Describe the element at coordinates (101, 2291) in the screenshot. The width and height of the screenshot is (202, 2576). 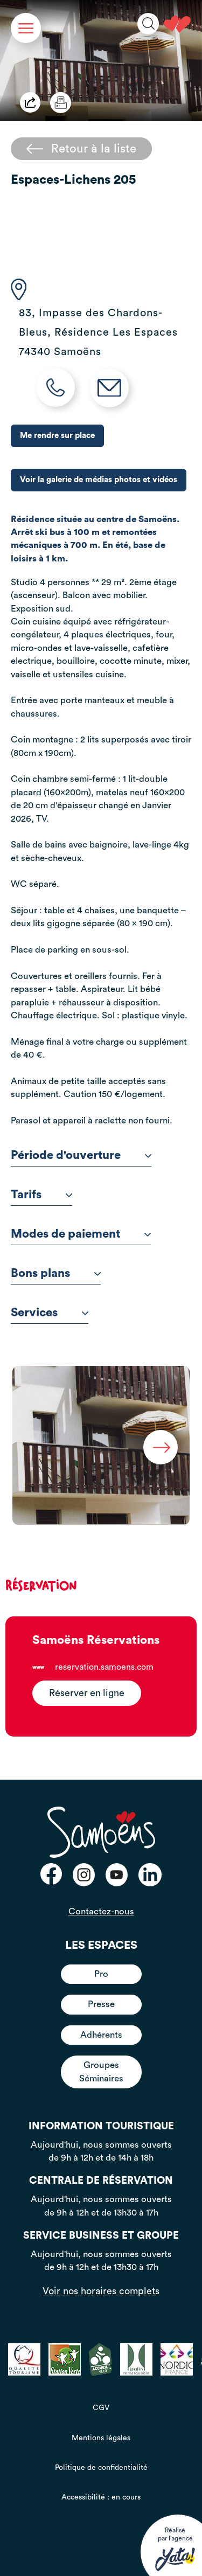
I see `Voir nos horaires complets` at that location.